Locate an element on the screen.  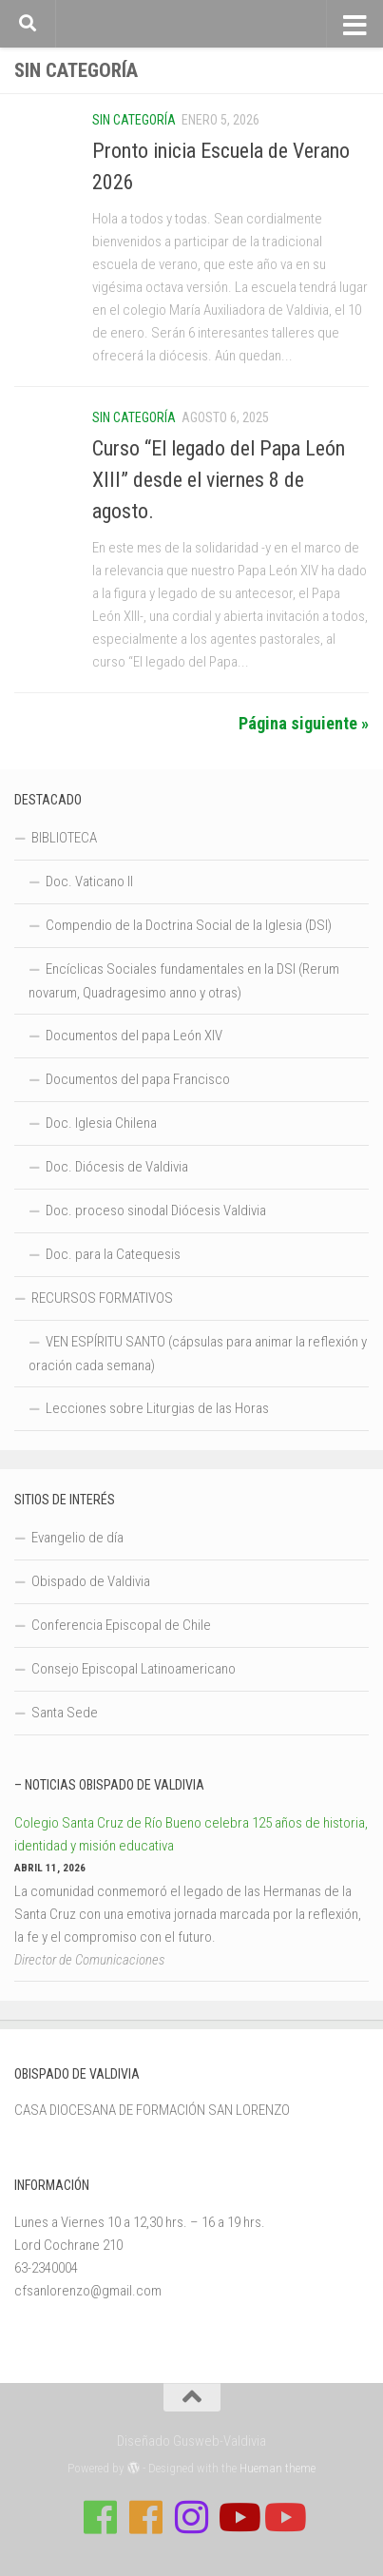
Consejo Episcopal Latinoamericano is located at coordinates (133, 1668).